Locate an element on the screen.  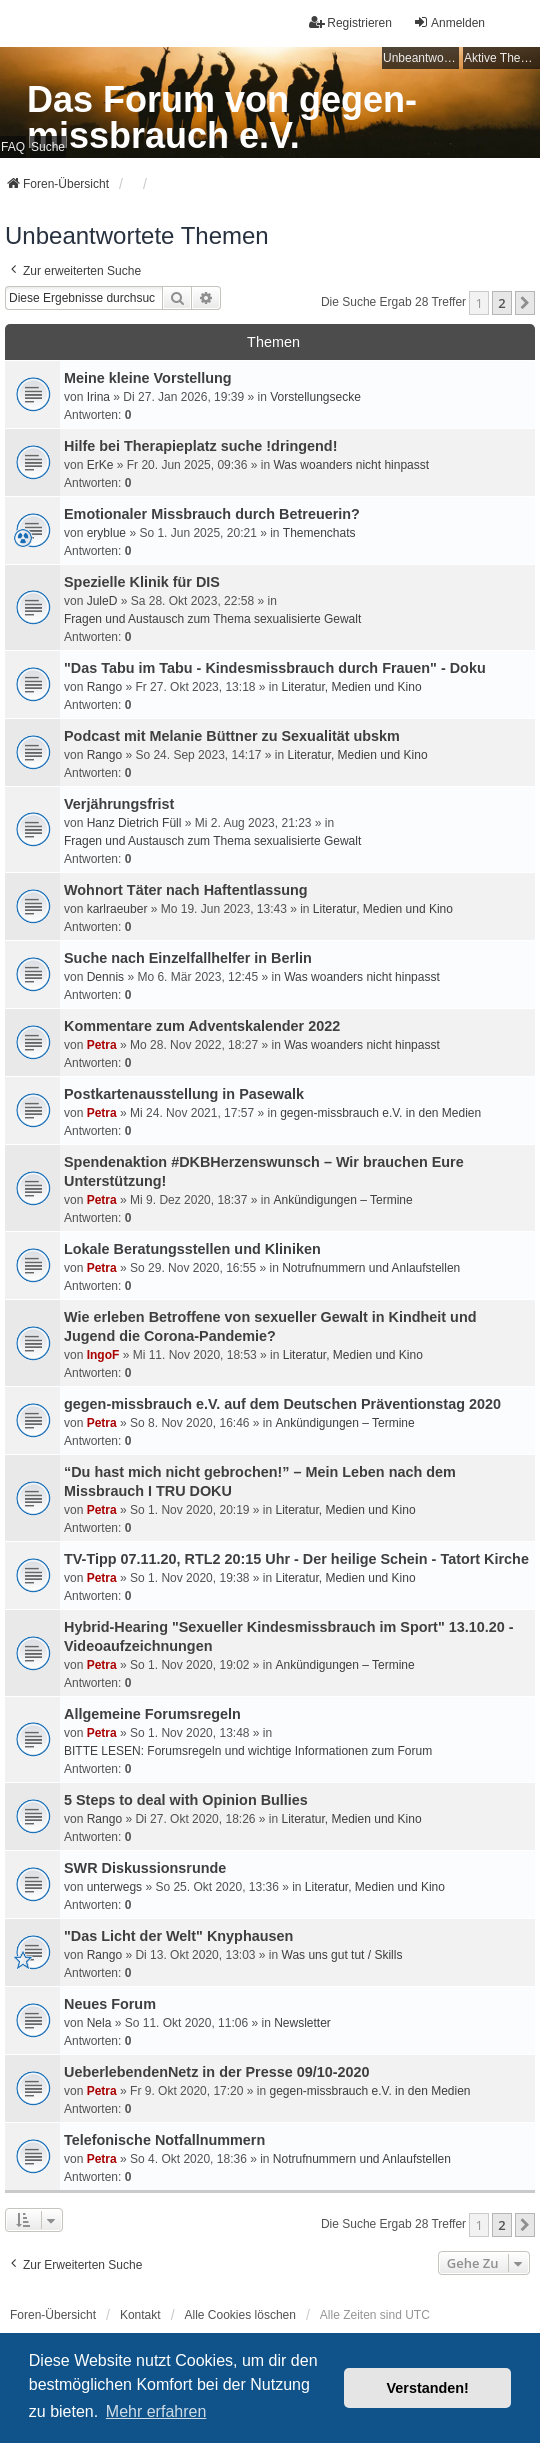
gegen-missbrauch e.V. auf dem Deutschen Präventionstag 2020 is located at coordinates (282, 1404).